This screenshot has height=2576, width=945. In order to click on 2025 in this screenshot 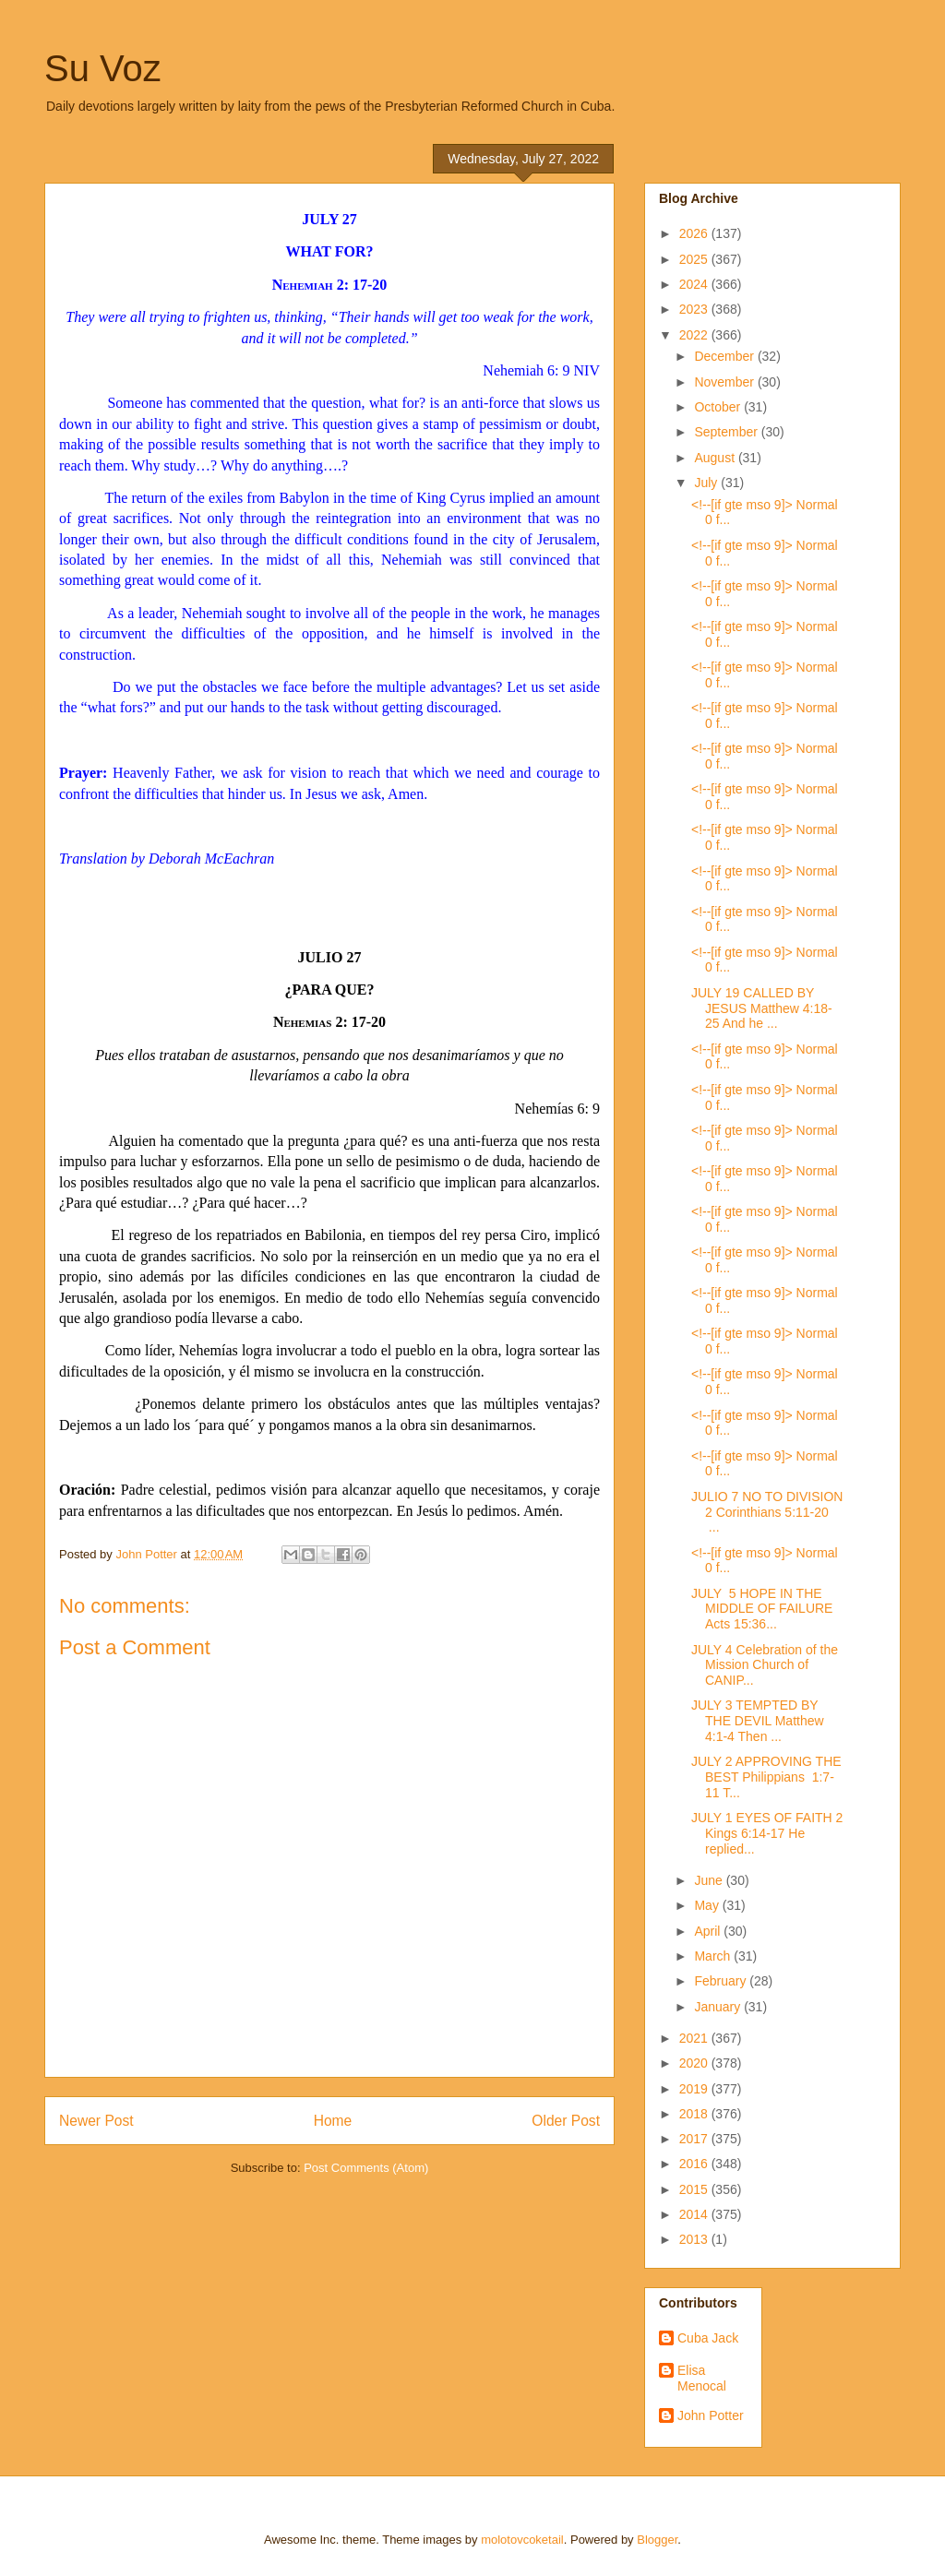, I will do `click(695, 259)`.